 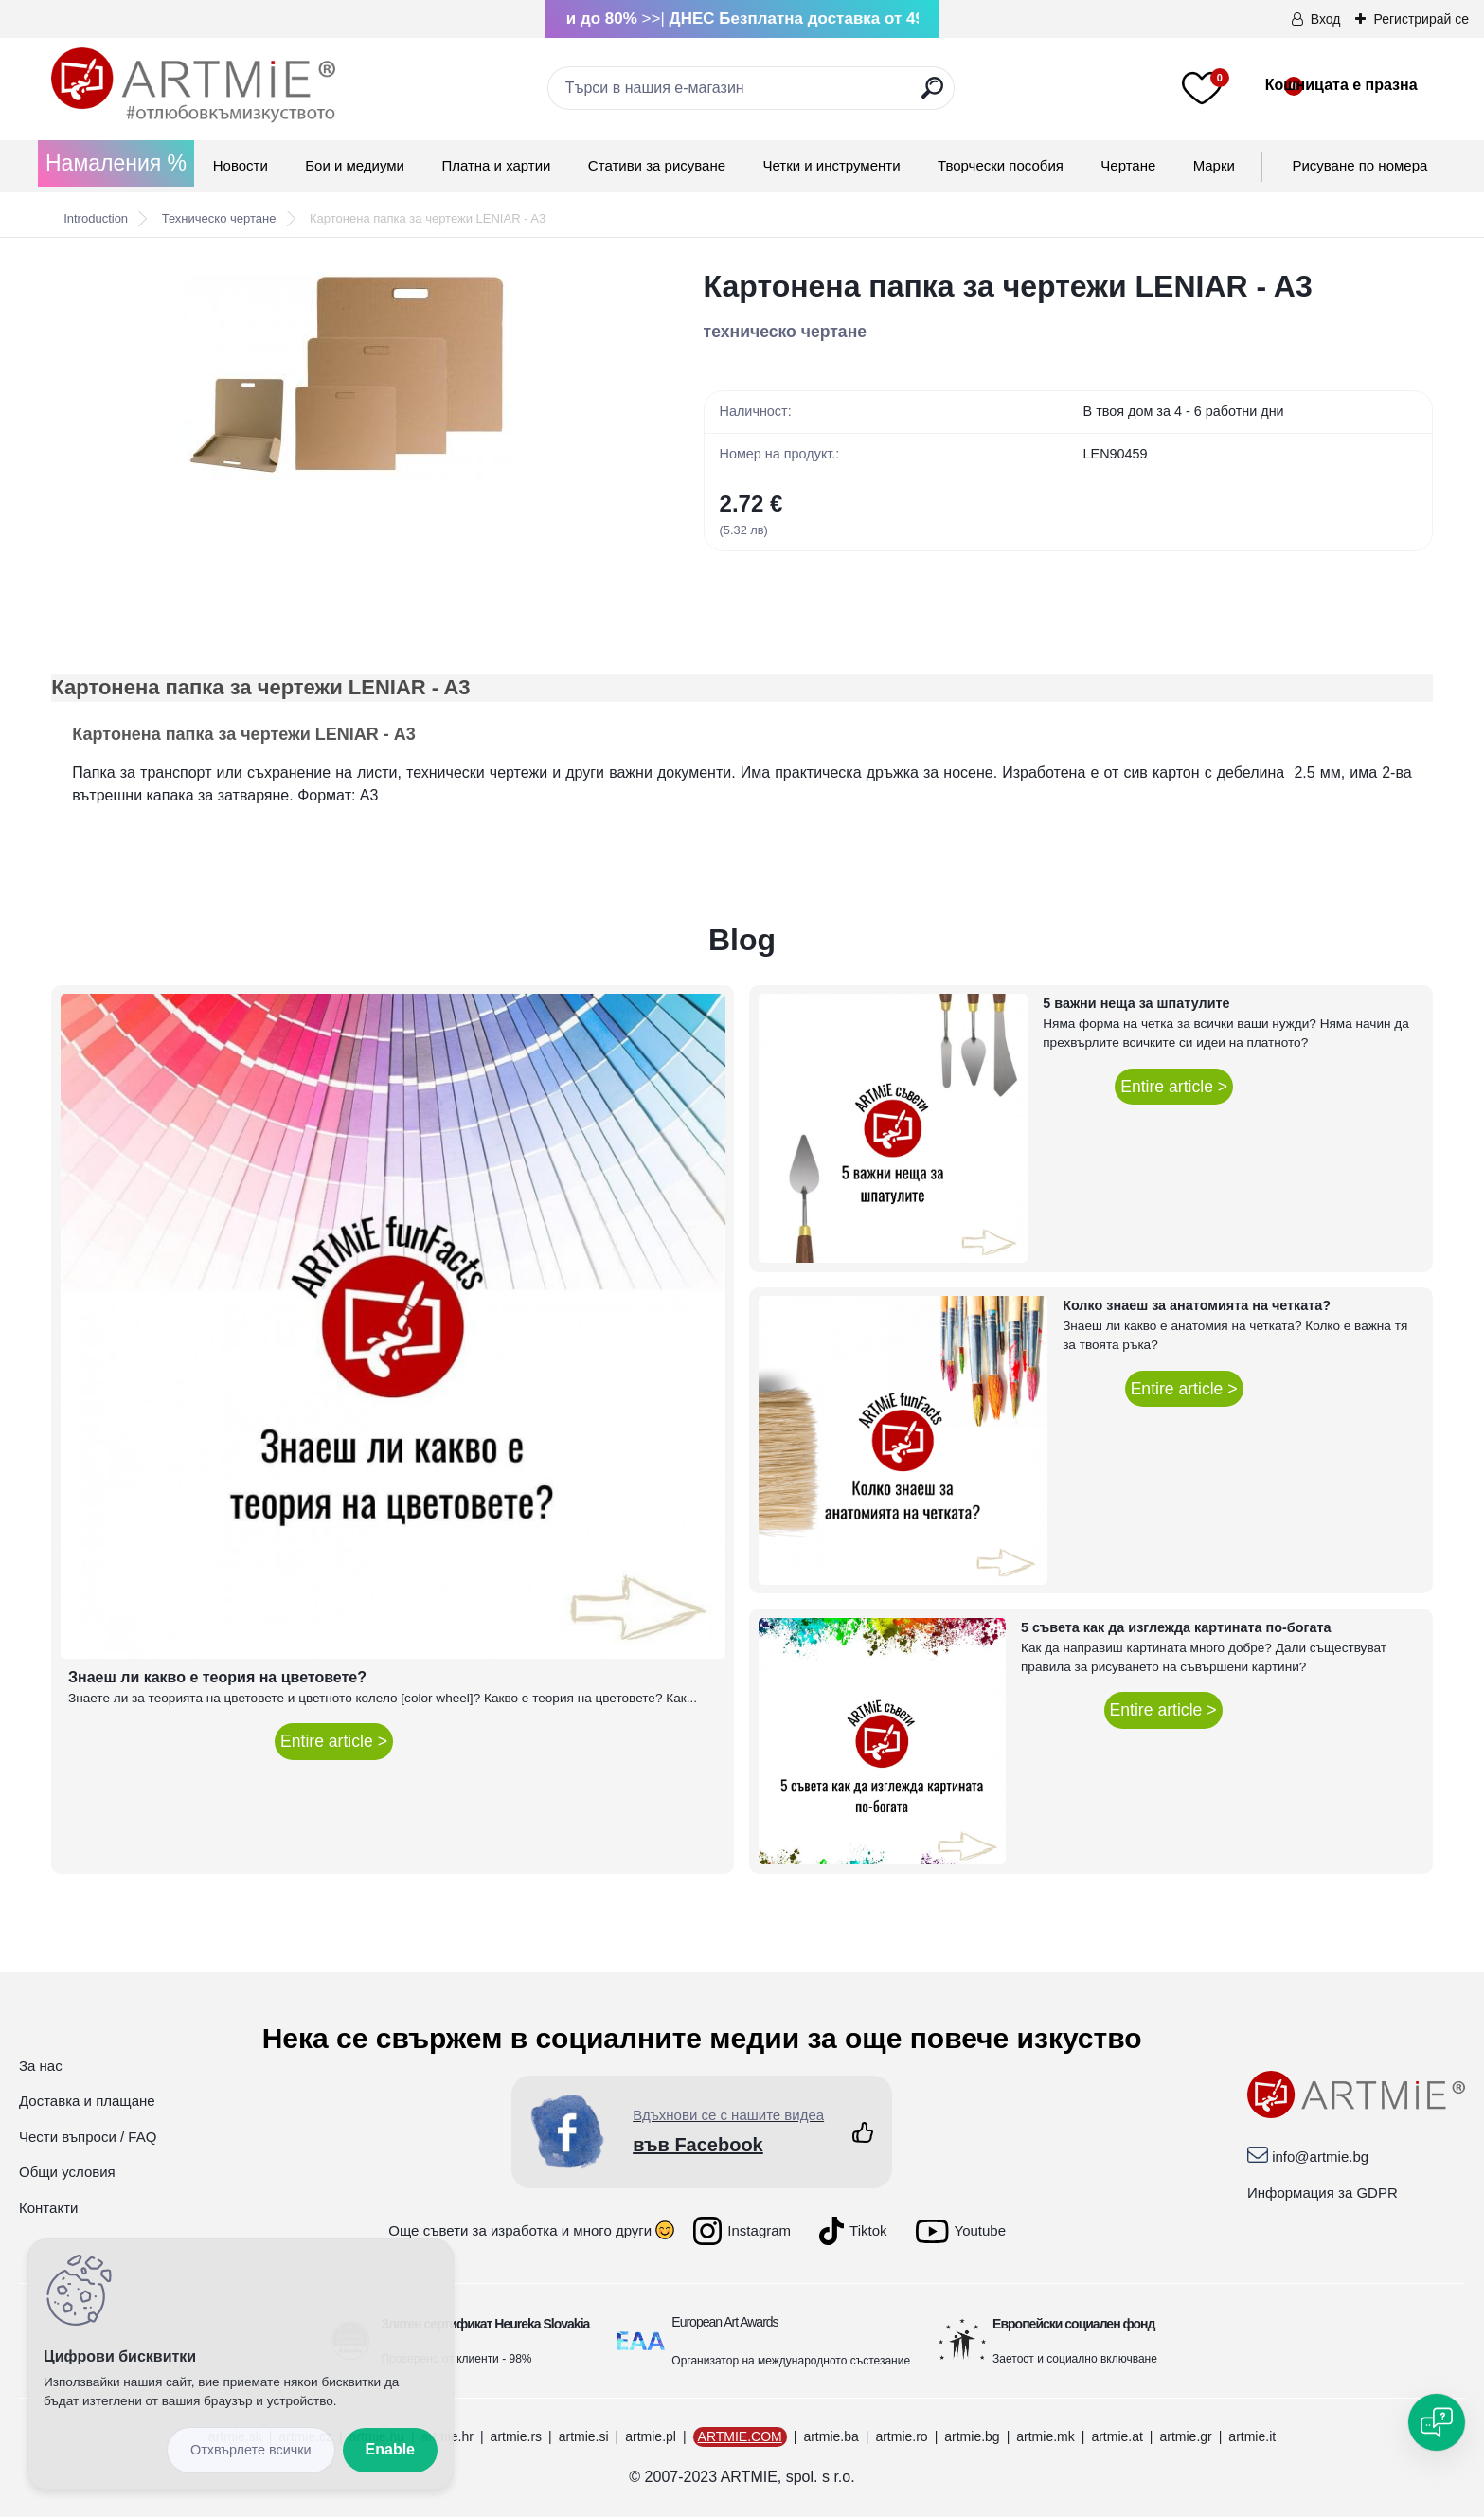 I want to click on Доставка и плащане, so click(x=87, y=2101).